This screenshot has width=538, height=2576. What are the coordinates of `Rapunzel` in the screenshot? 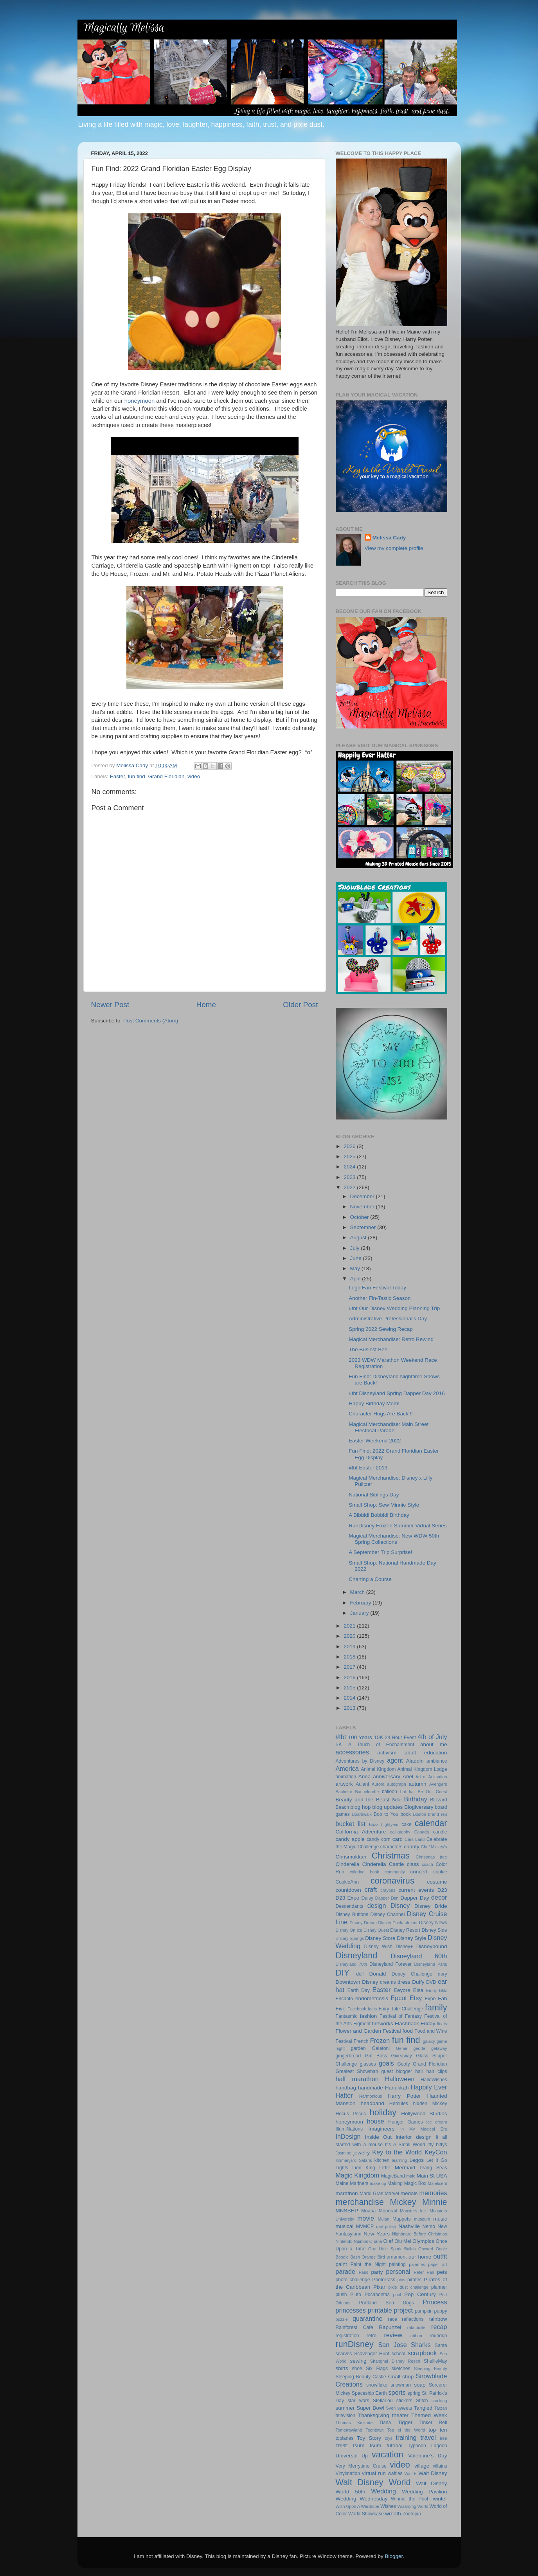 It's located at (390, 2327).